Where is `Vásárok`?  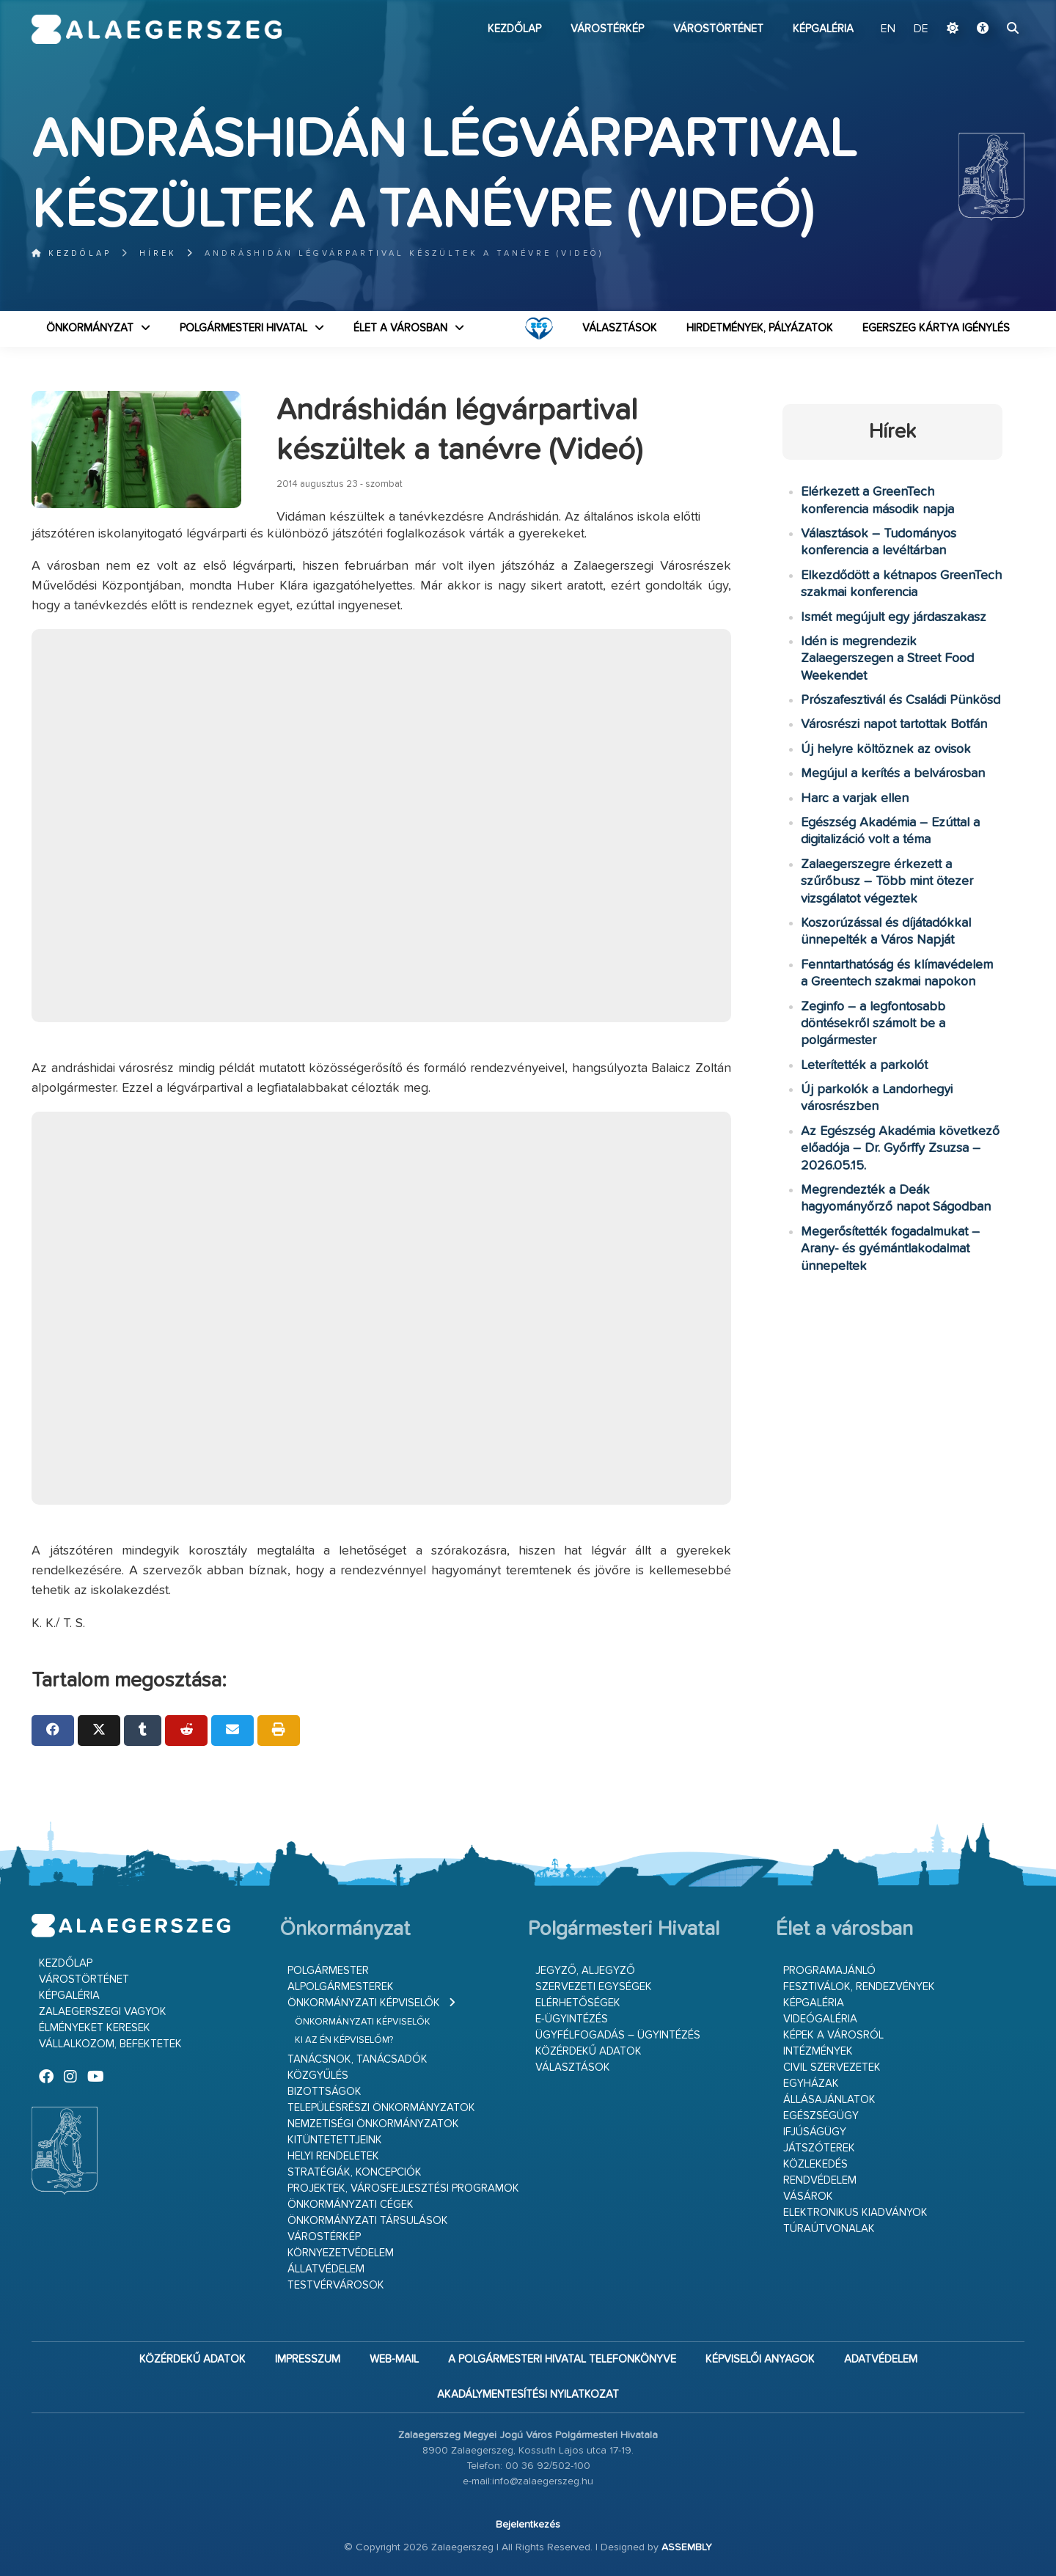 Vásárok is located at coordinates (808, 2196).